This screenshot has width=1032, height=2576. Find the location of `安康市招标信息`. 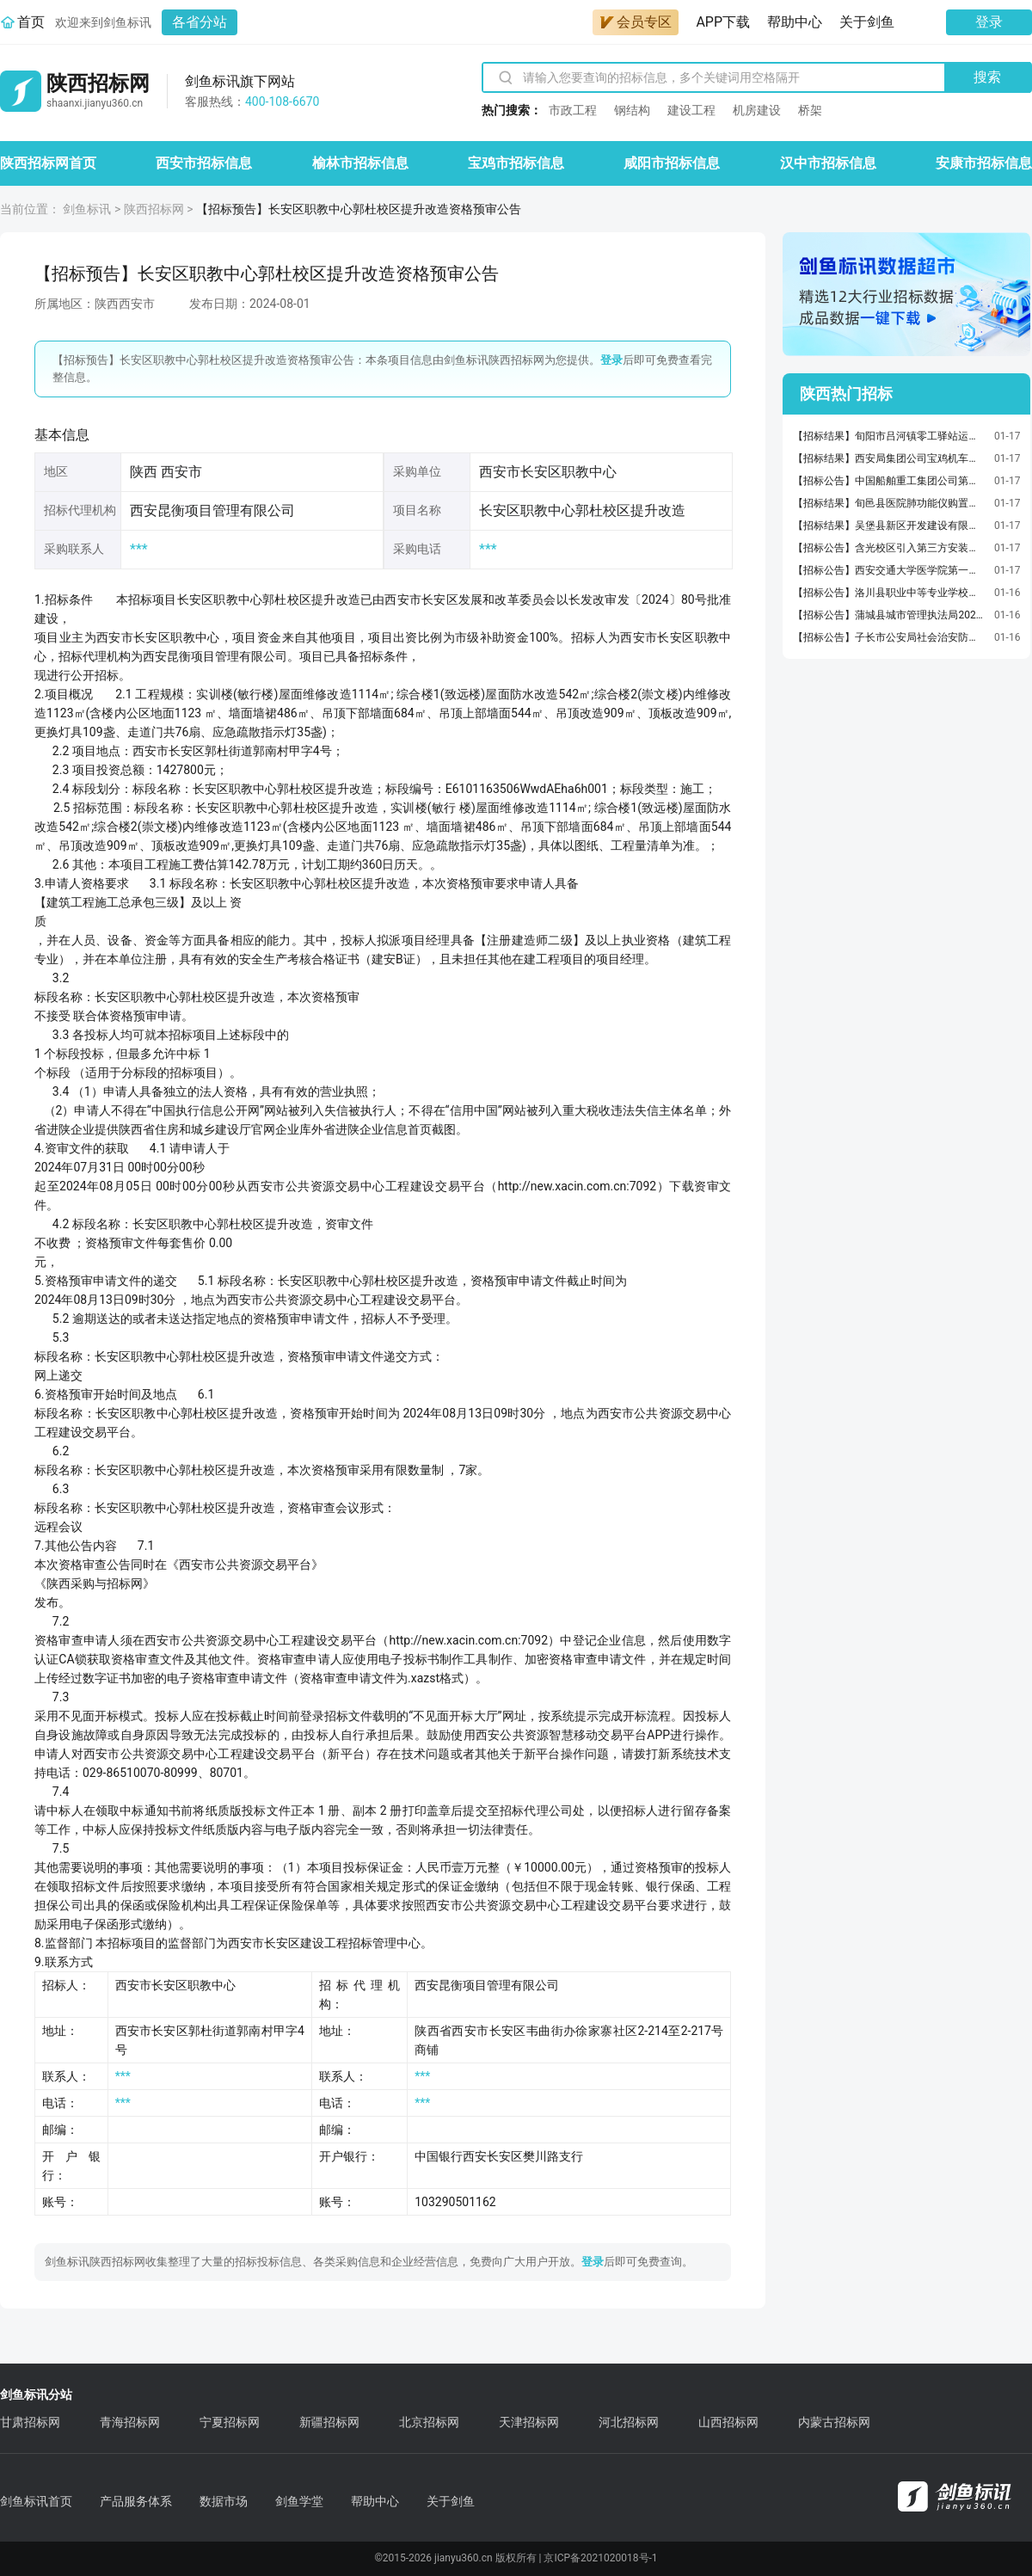

安康市招标信息 is located at coordinates (984, 163).